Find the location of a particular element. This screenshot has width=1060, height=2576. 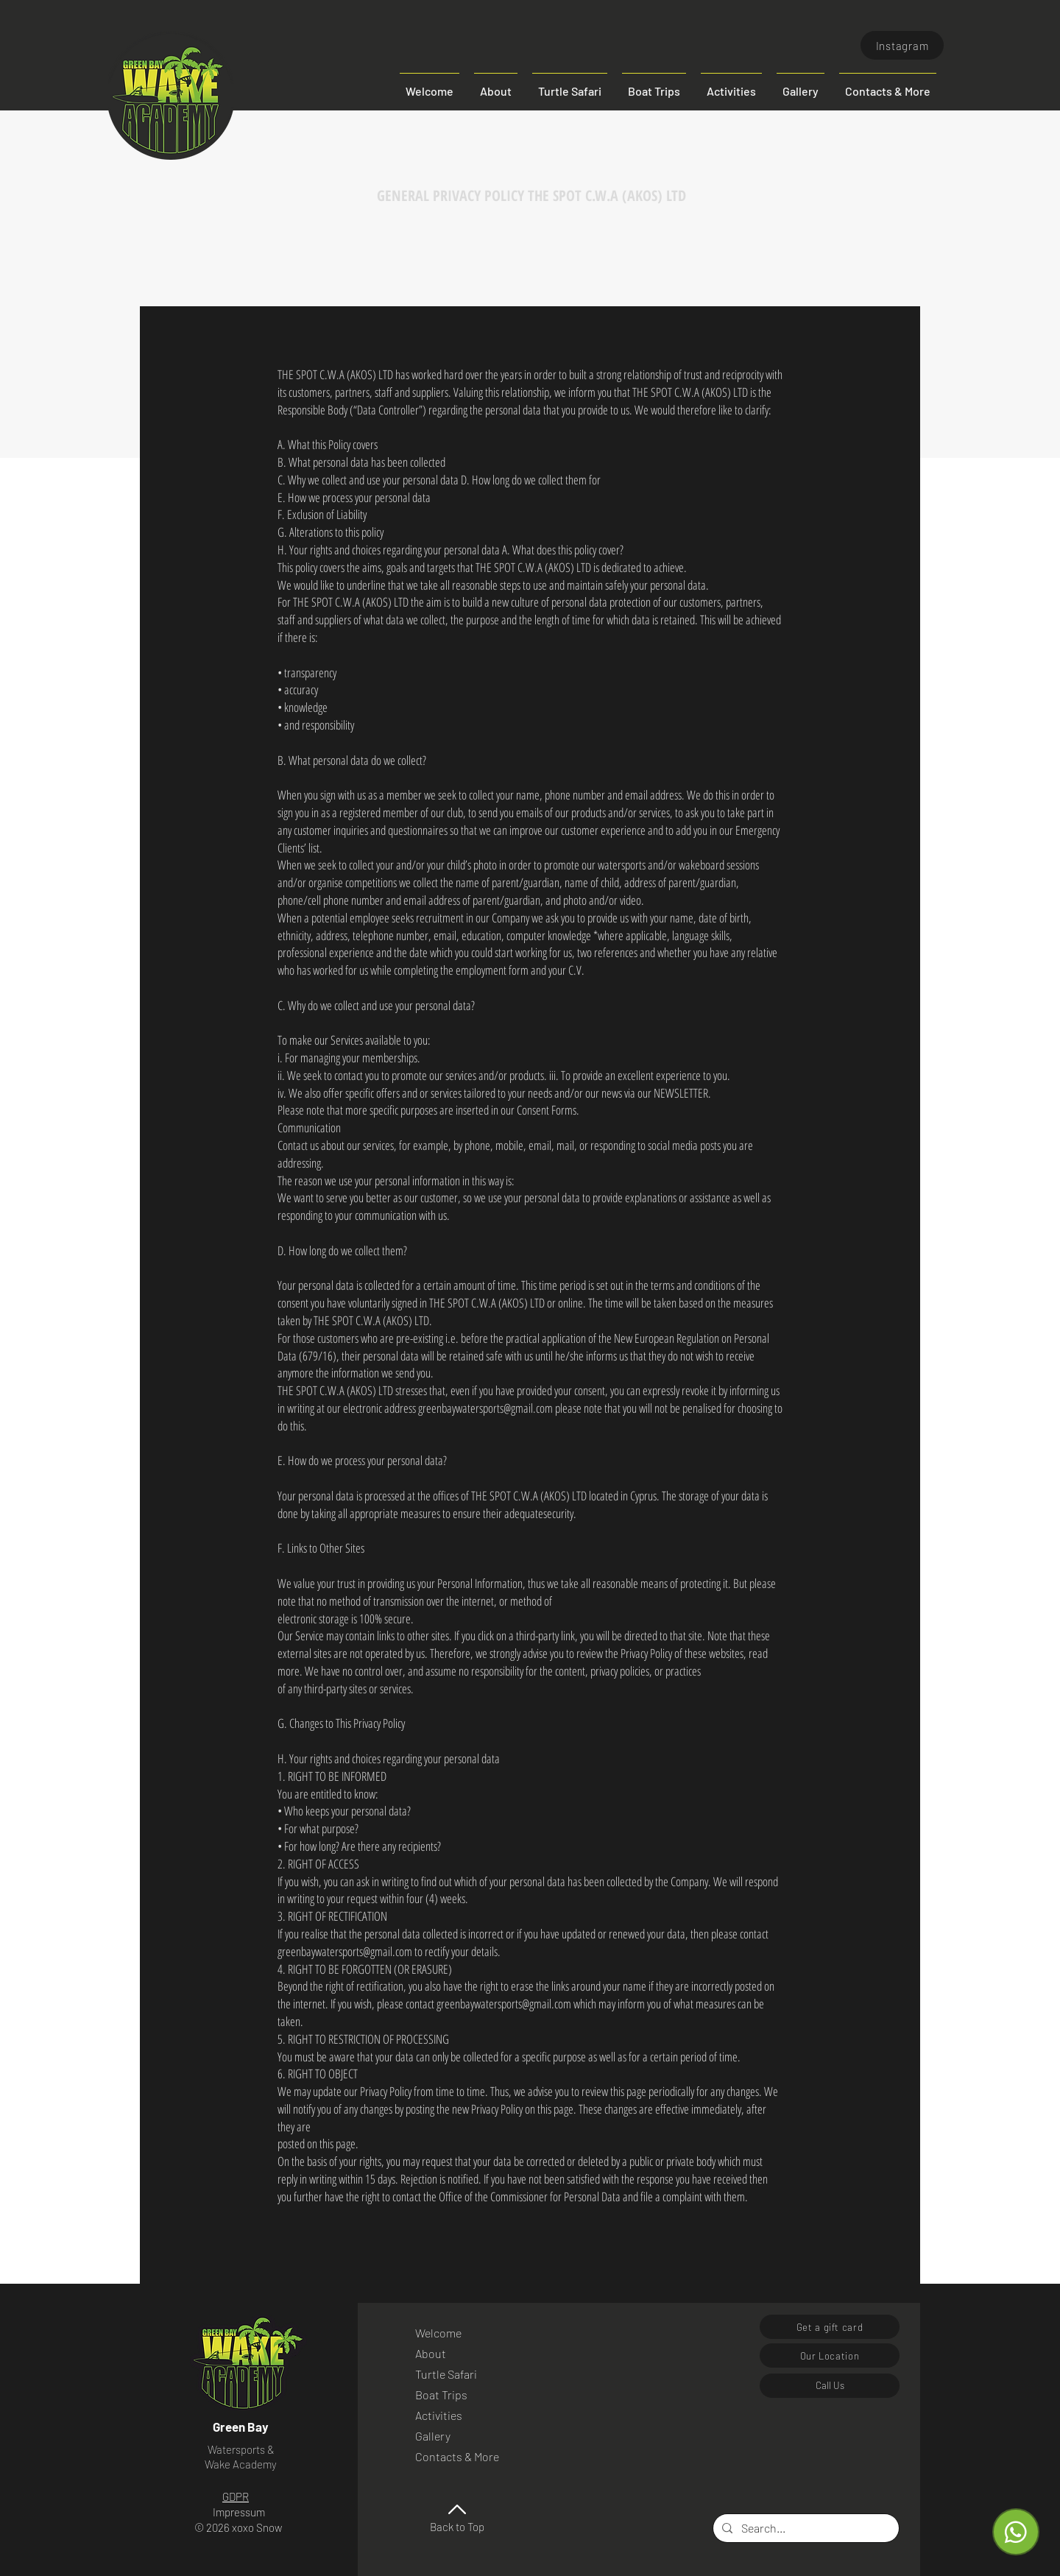

Welcome is located at coordinates (438, 2333).